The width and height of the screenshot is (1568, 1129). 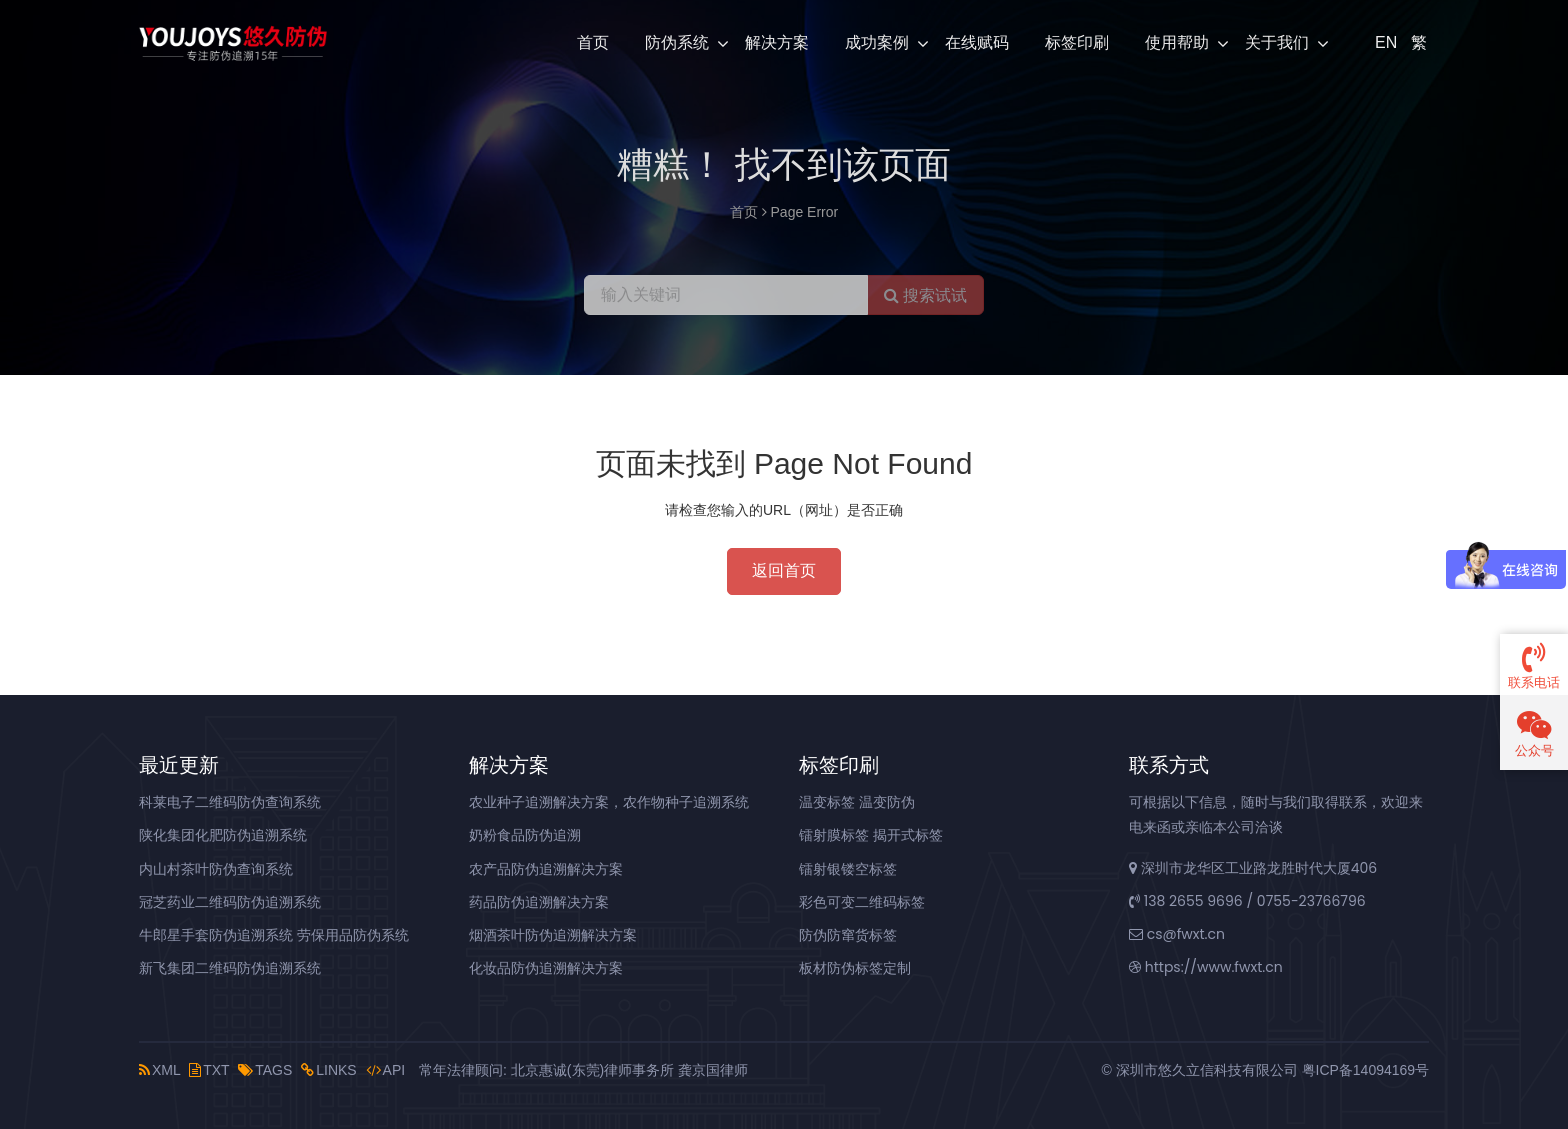 I want to click on 板材防伪标签定制, so click(x=855, y=968).